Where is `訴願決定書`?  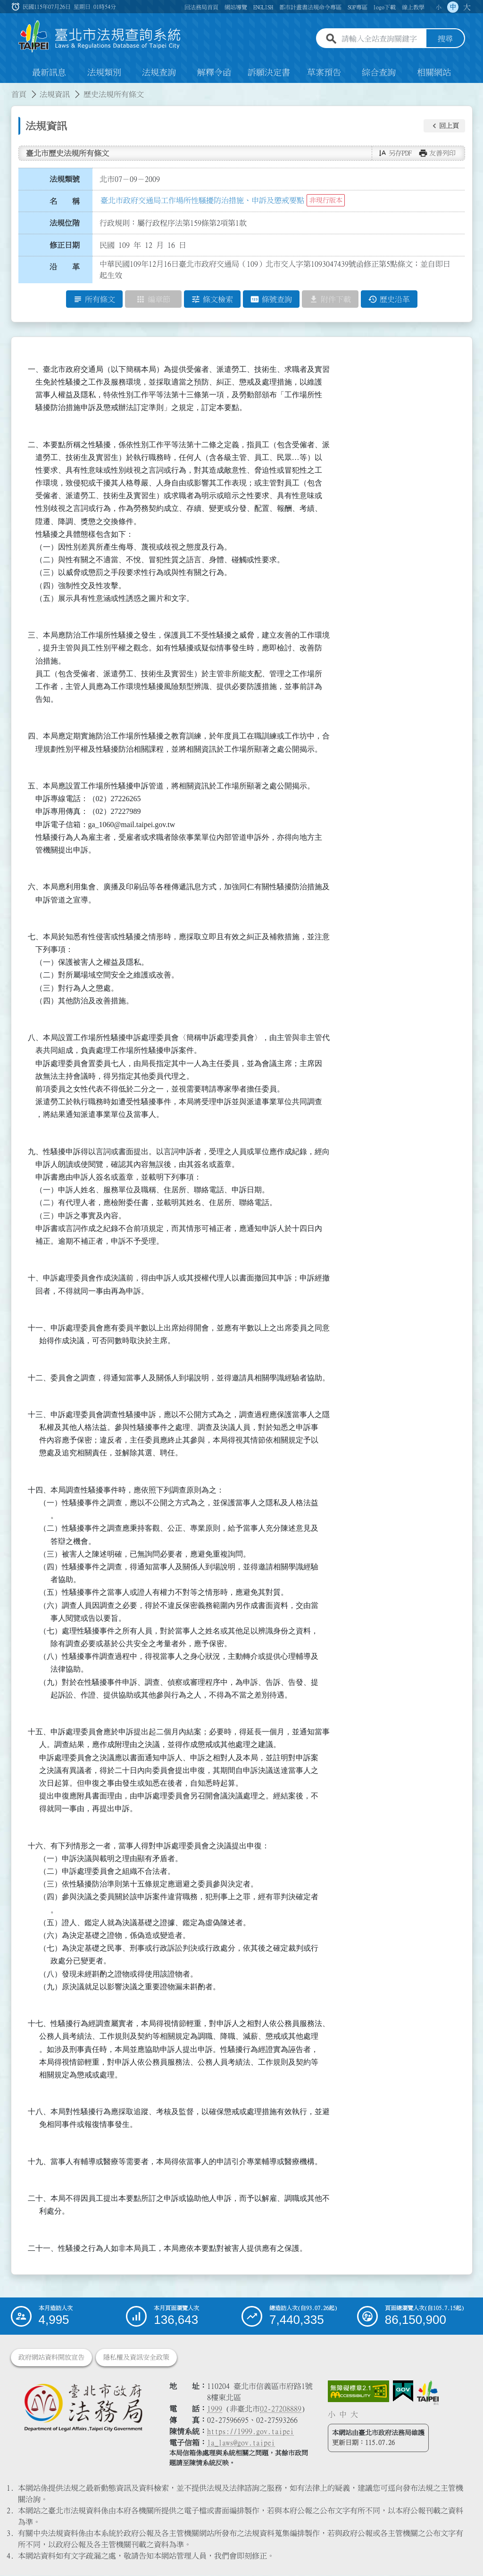 訴願決定書 is located at coordinates (269, 72).